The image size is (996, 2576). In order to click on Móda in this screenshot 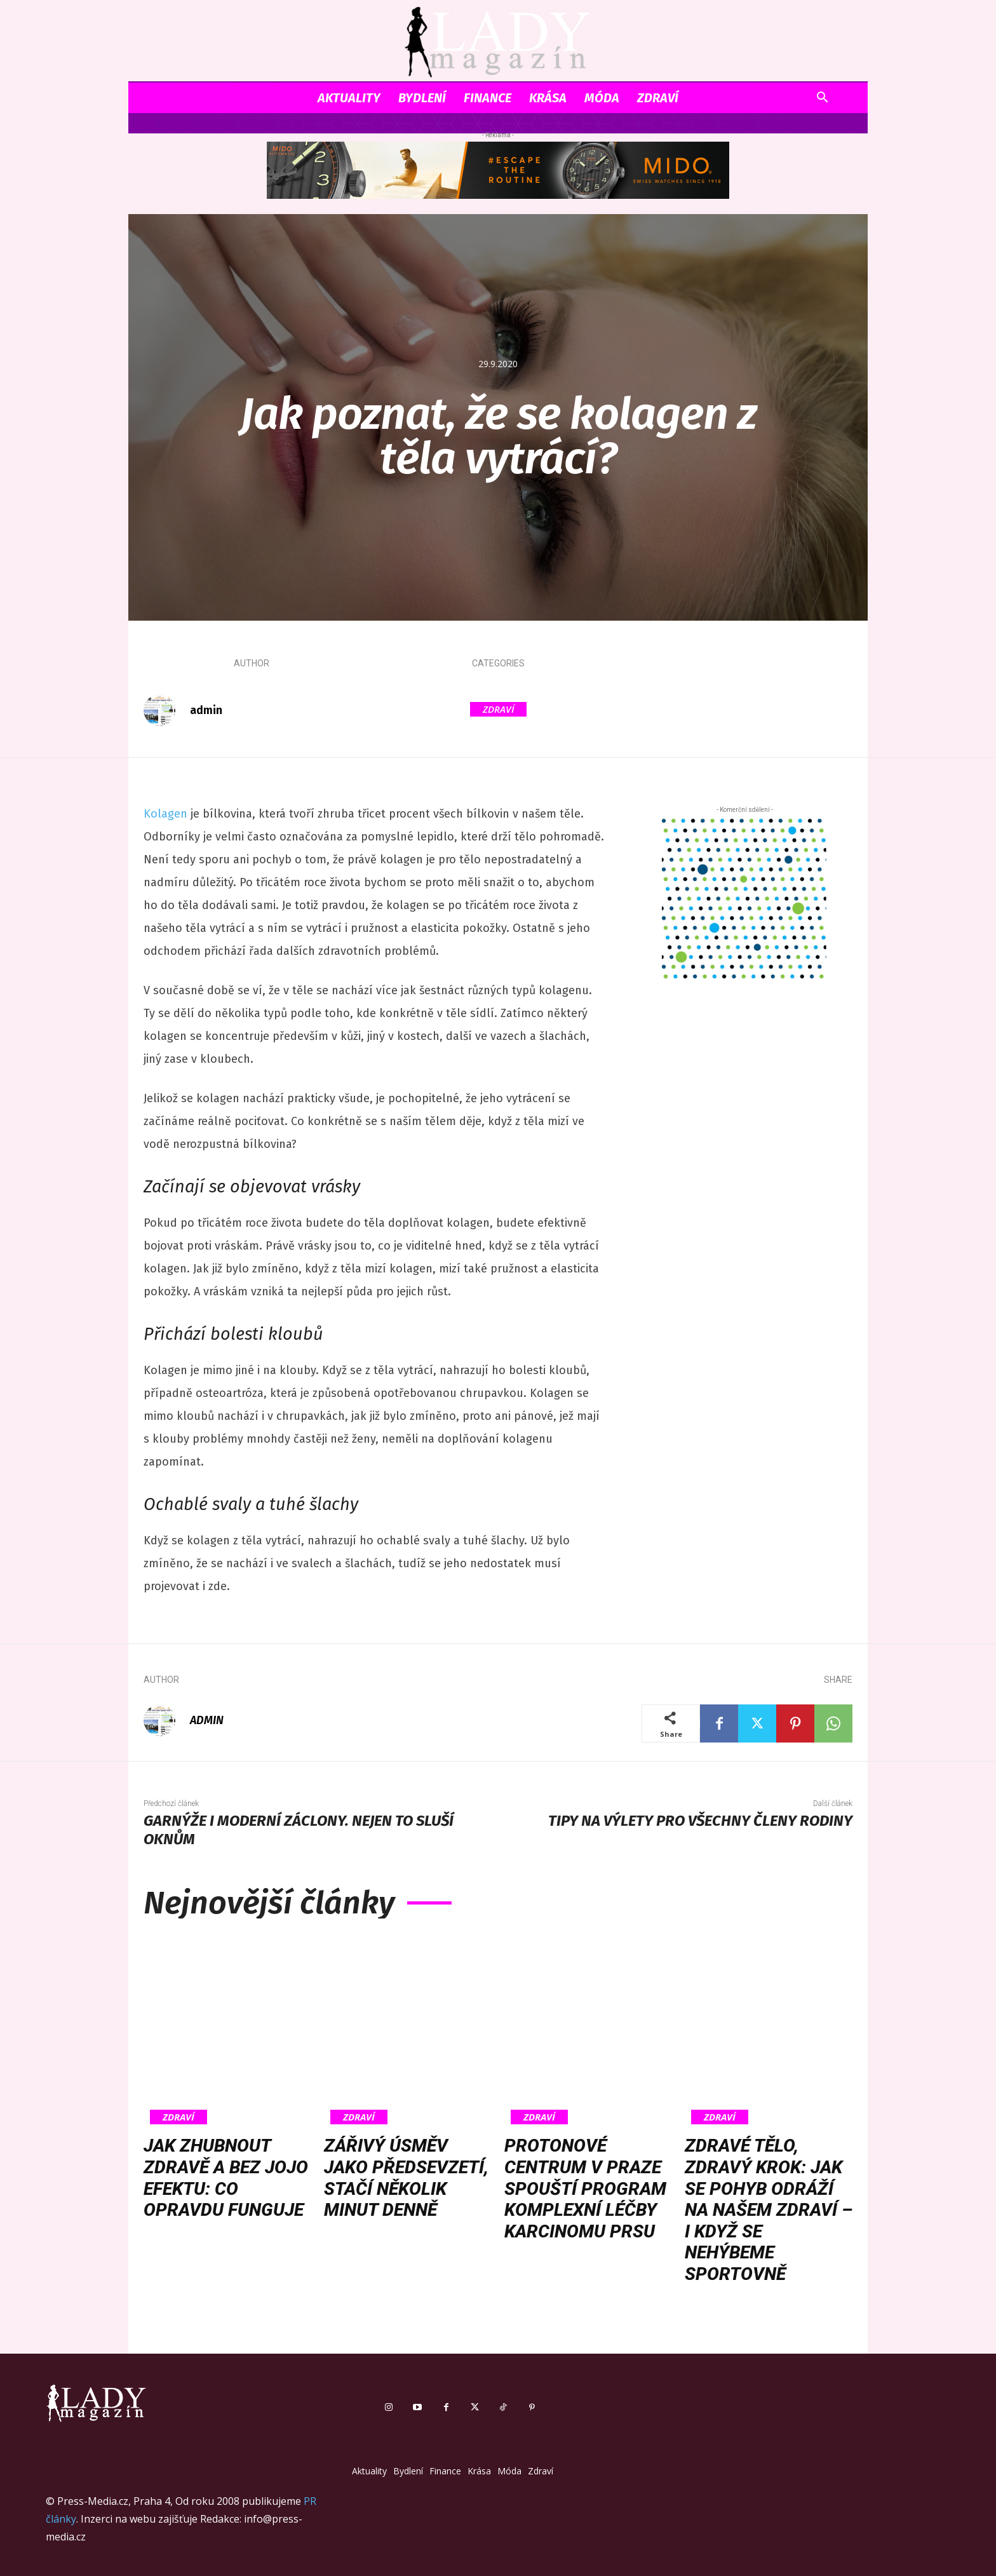, I will do `click(601, 97)`.